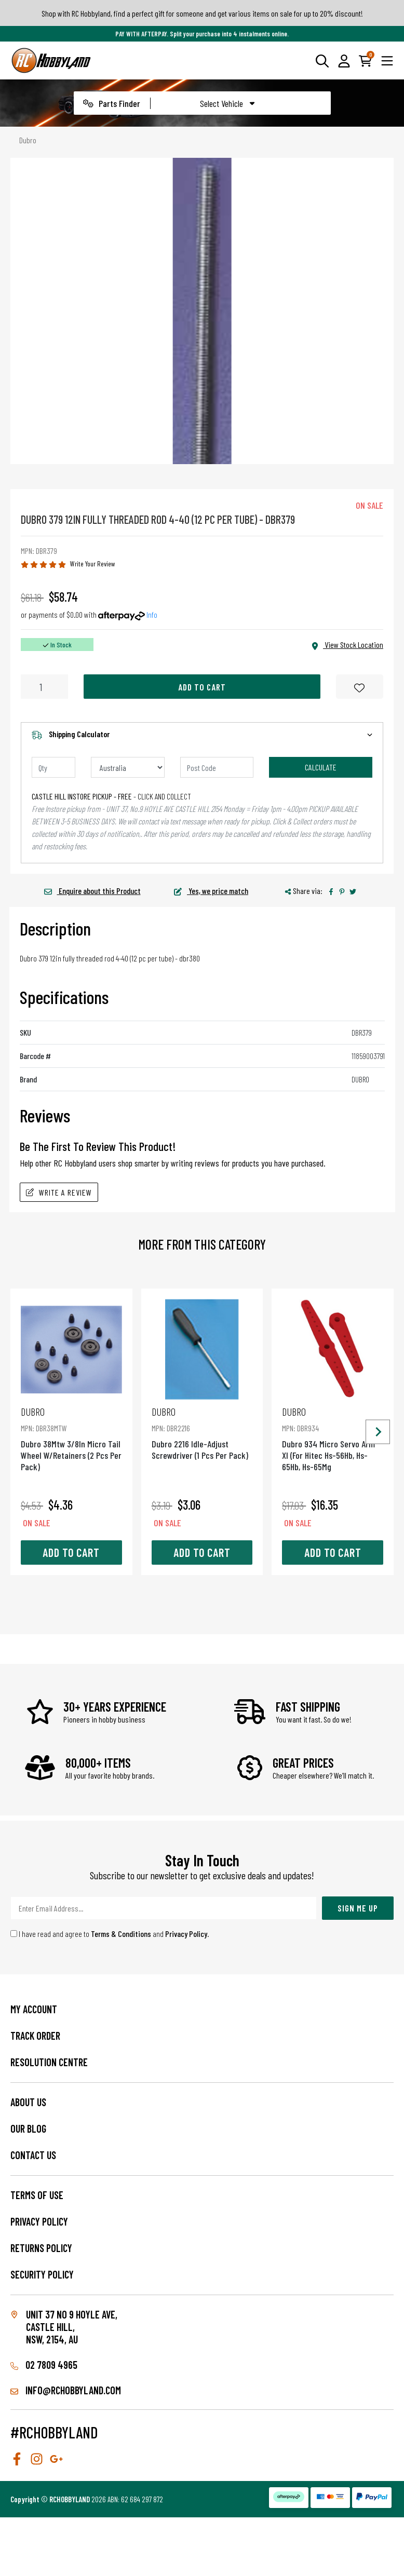 This screenshot has height=2576, width=404. What do you see at coordinates (109, 1933) in the screenshot?
I see `I have read and agree to and .` at bounding box center [109, 1933].